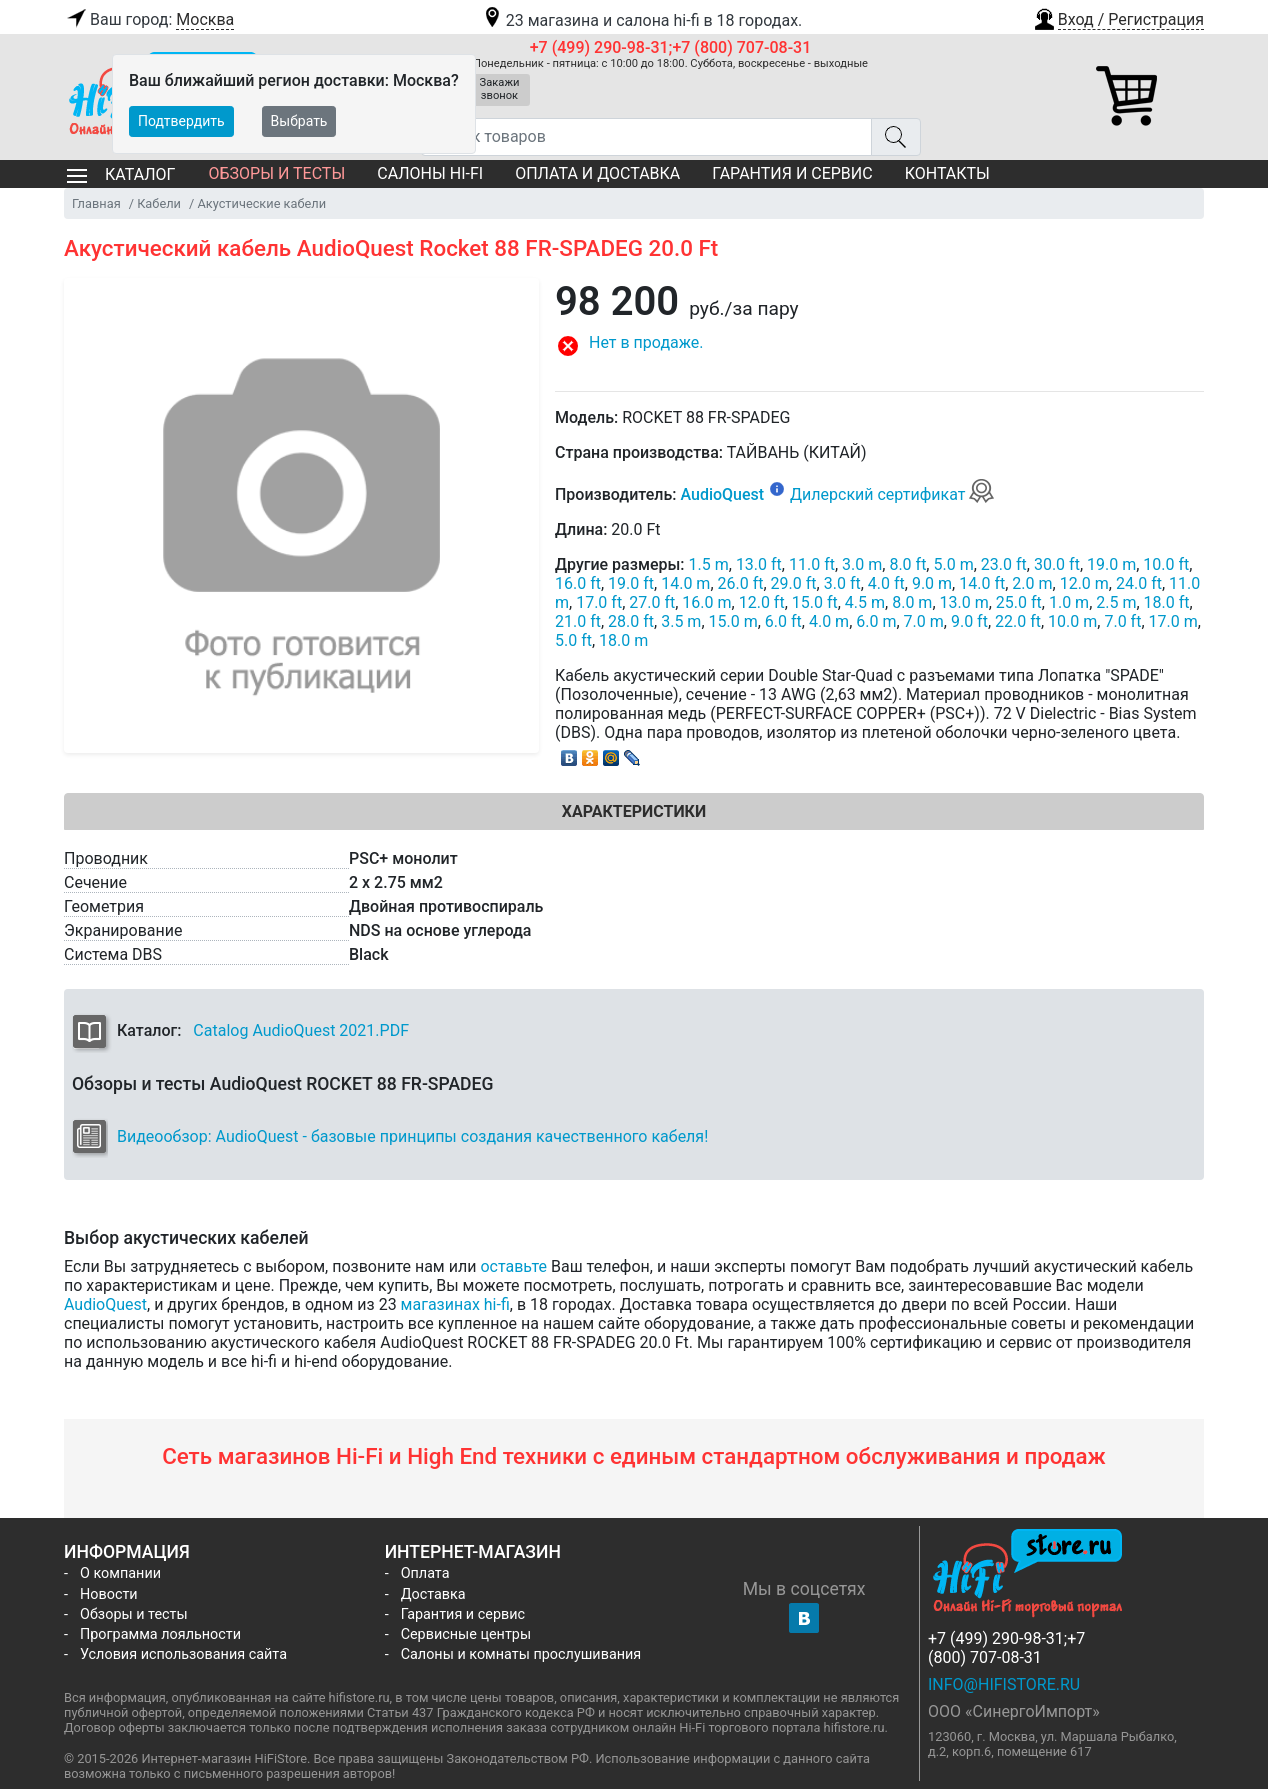 The image size is (1268, 1789). I want to click on 28.0 ft, so click(631, 621).